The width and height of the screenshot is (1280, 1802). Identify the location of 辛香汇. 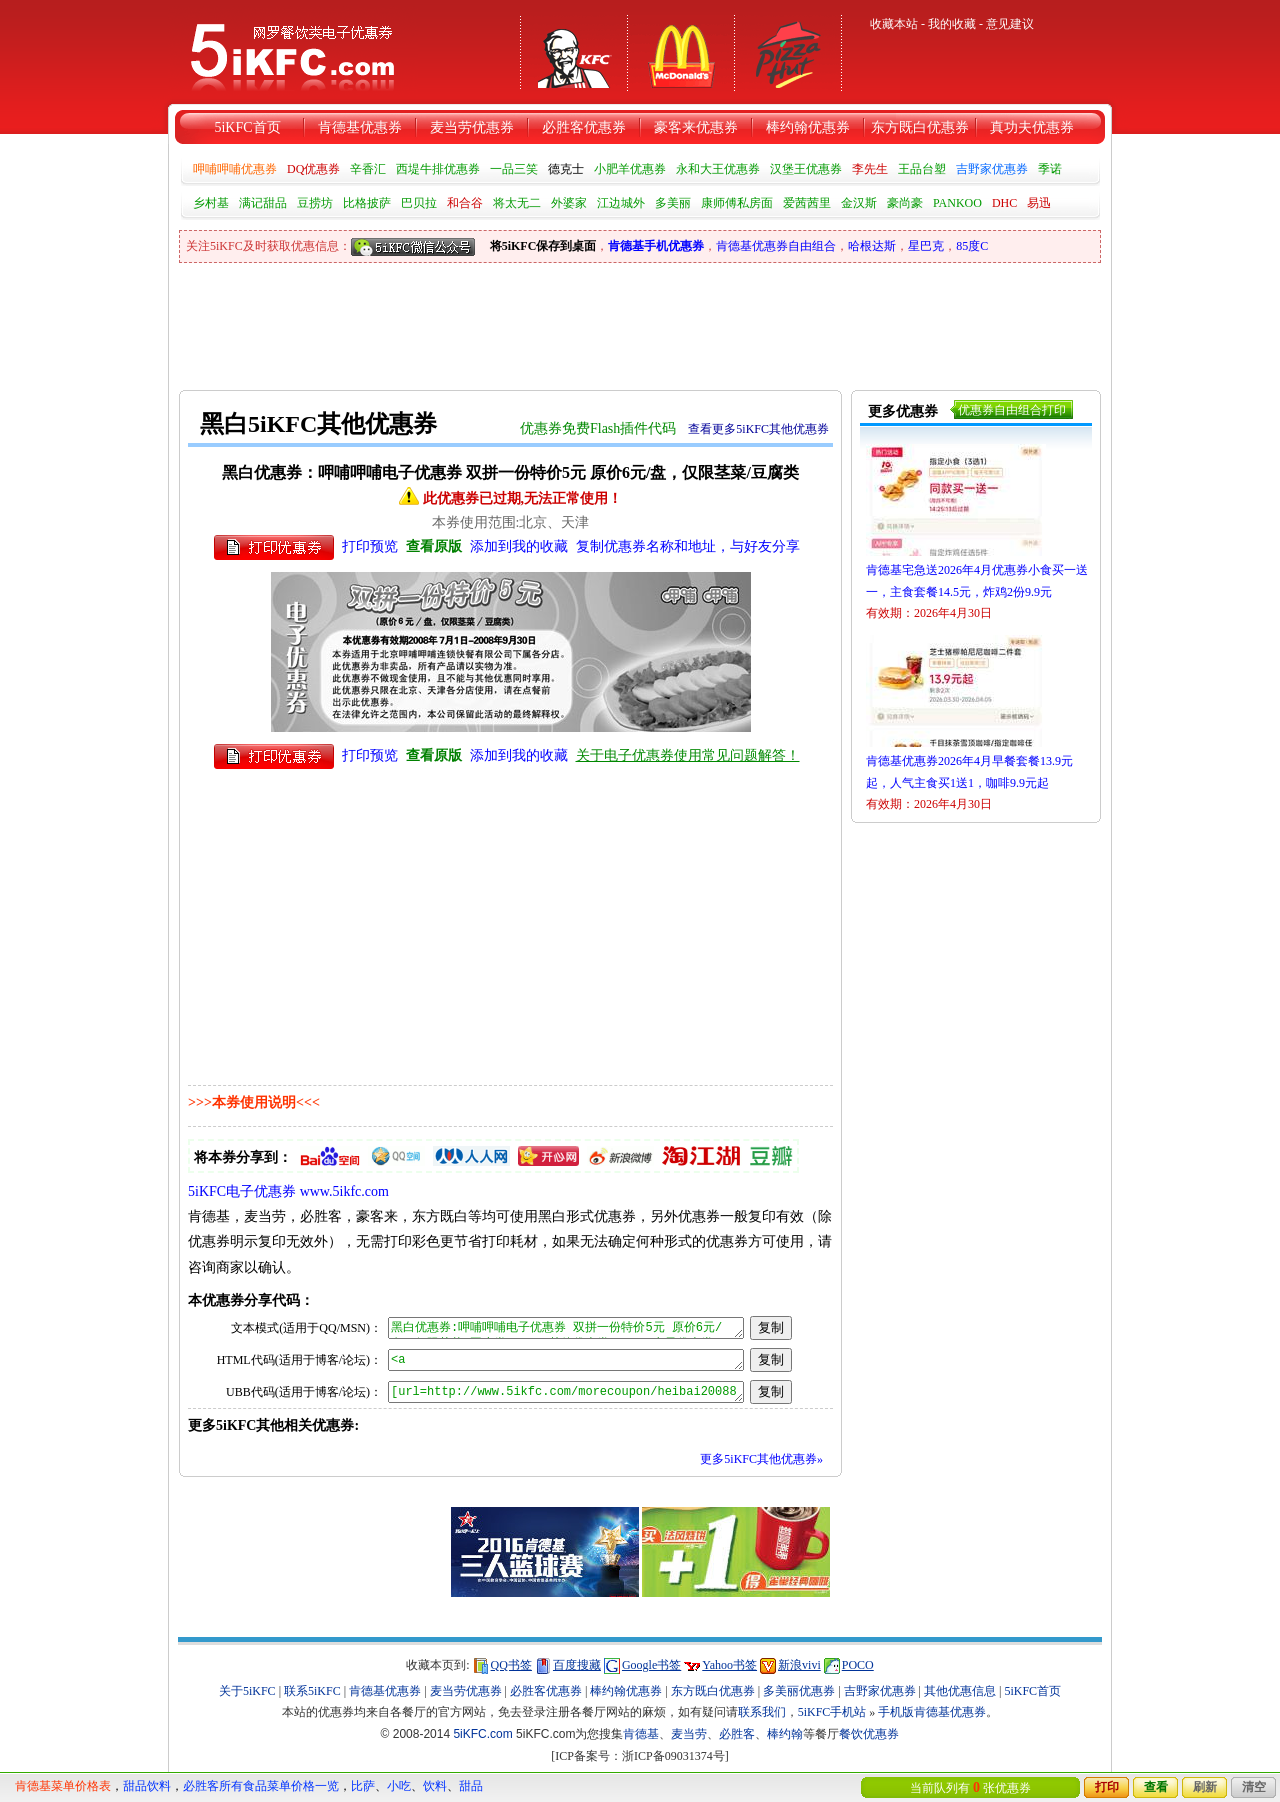
(368, 169).